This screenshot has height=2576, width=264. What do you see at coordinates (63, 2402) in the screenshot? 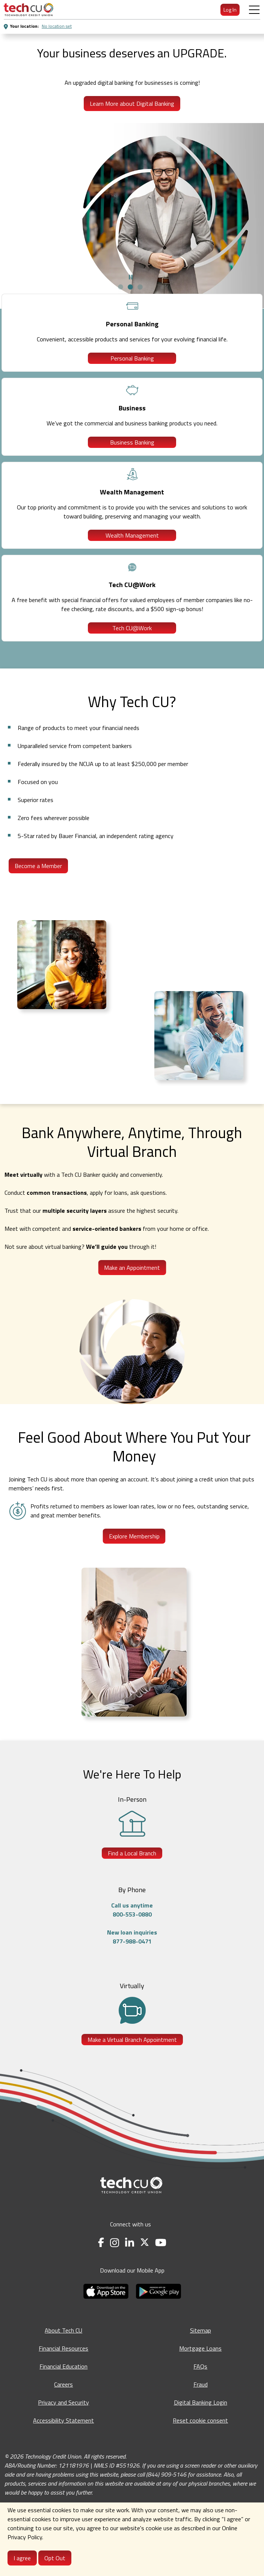
I see `Privacy and Security` at bounding box center [63, 2402].